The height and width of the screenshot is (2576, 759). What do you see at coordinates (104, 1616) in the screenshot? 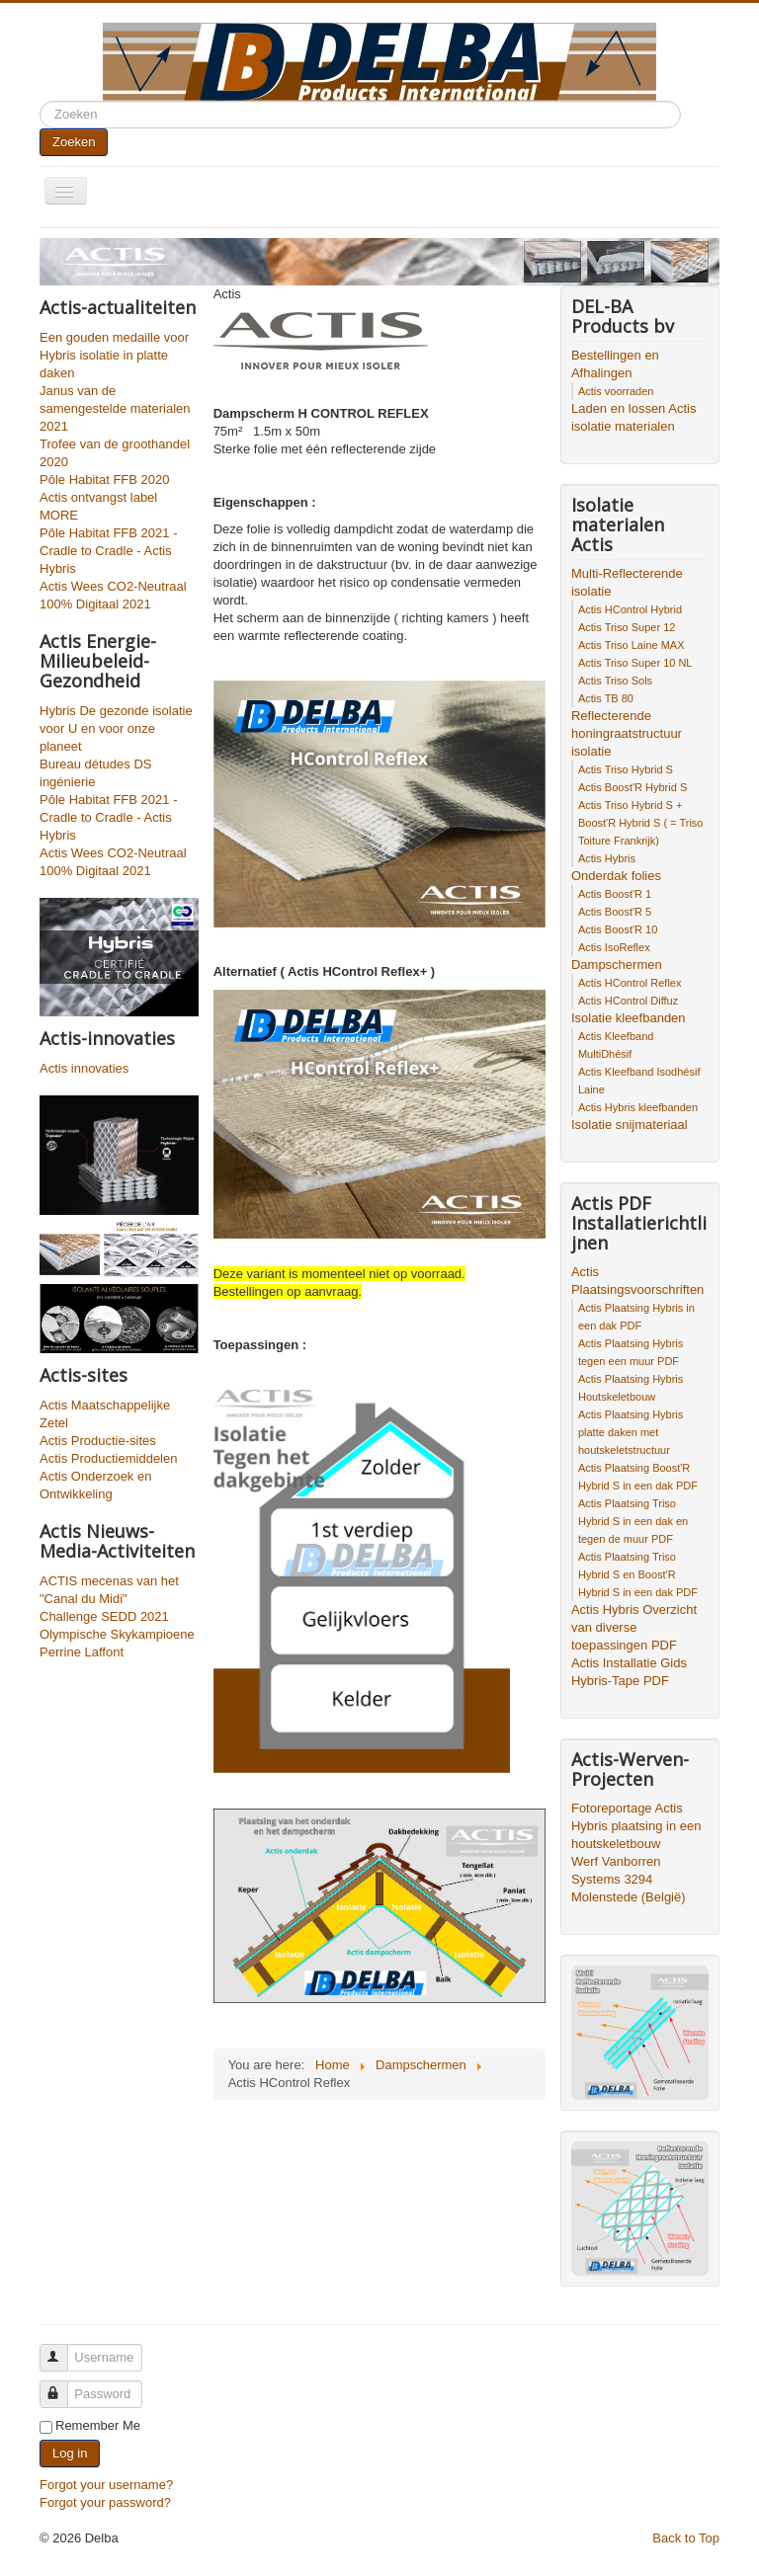
I see `Challenge SEDD 2021` at bounding box center [104, 1616].